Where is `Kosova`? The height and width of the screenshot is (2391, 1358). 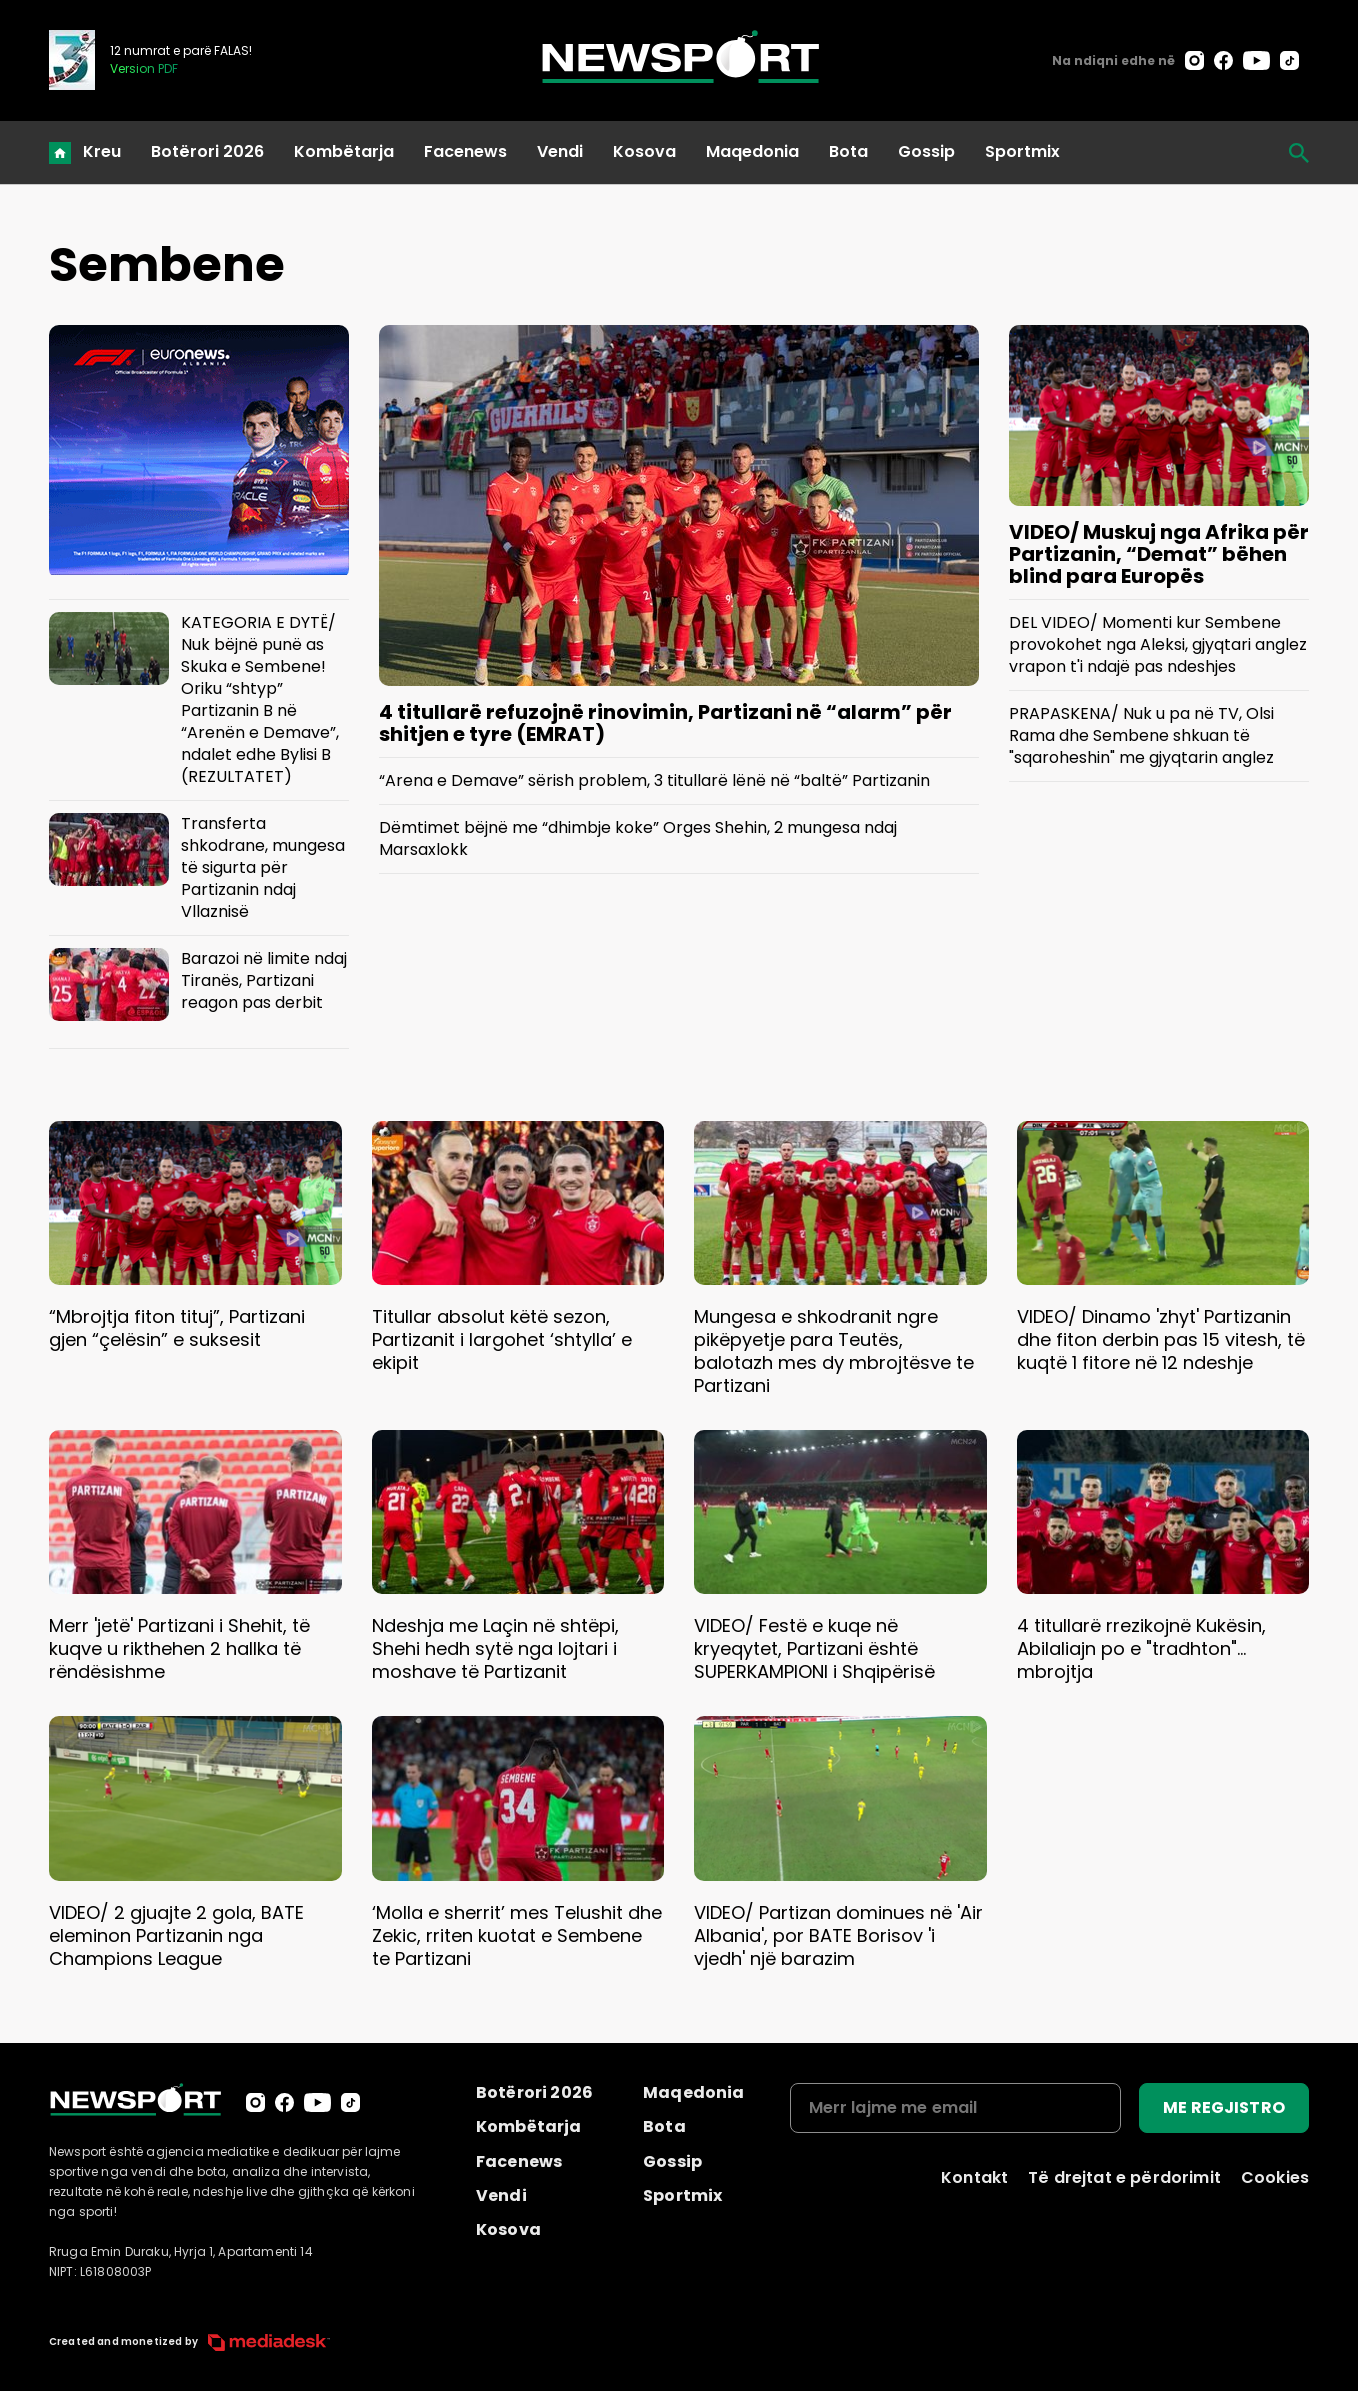
Kosova is located at coordinates (644, 151).